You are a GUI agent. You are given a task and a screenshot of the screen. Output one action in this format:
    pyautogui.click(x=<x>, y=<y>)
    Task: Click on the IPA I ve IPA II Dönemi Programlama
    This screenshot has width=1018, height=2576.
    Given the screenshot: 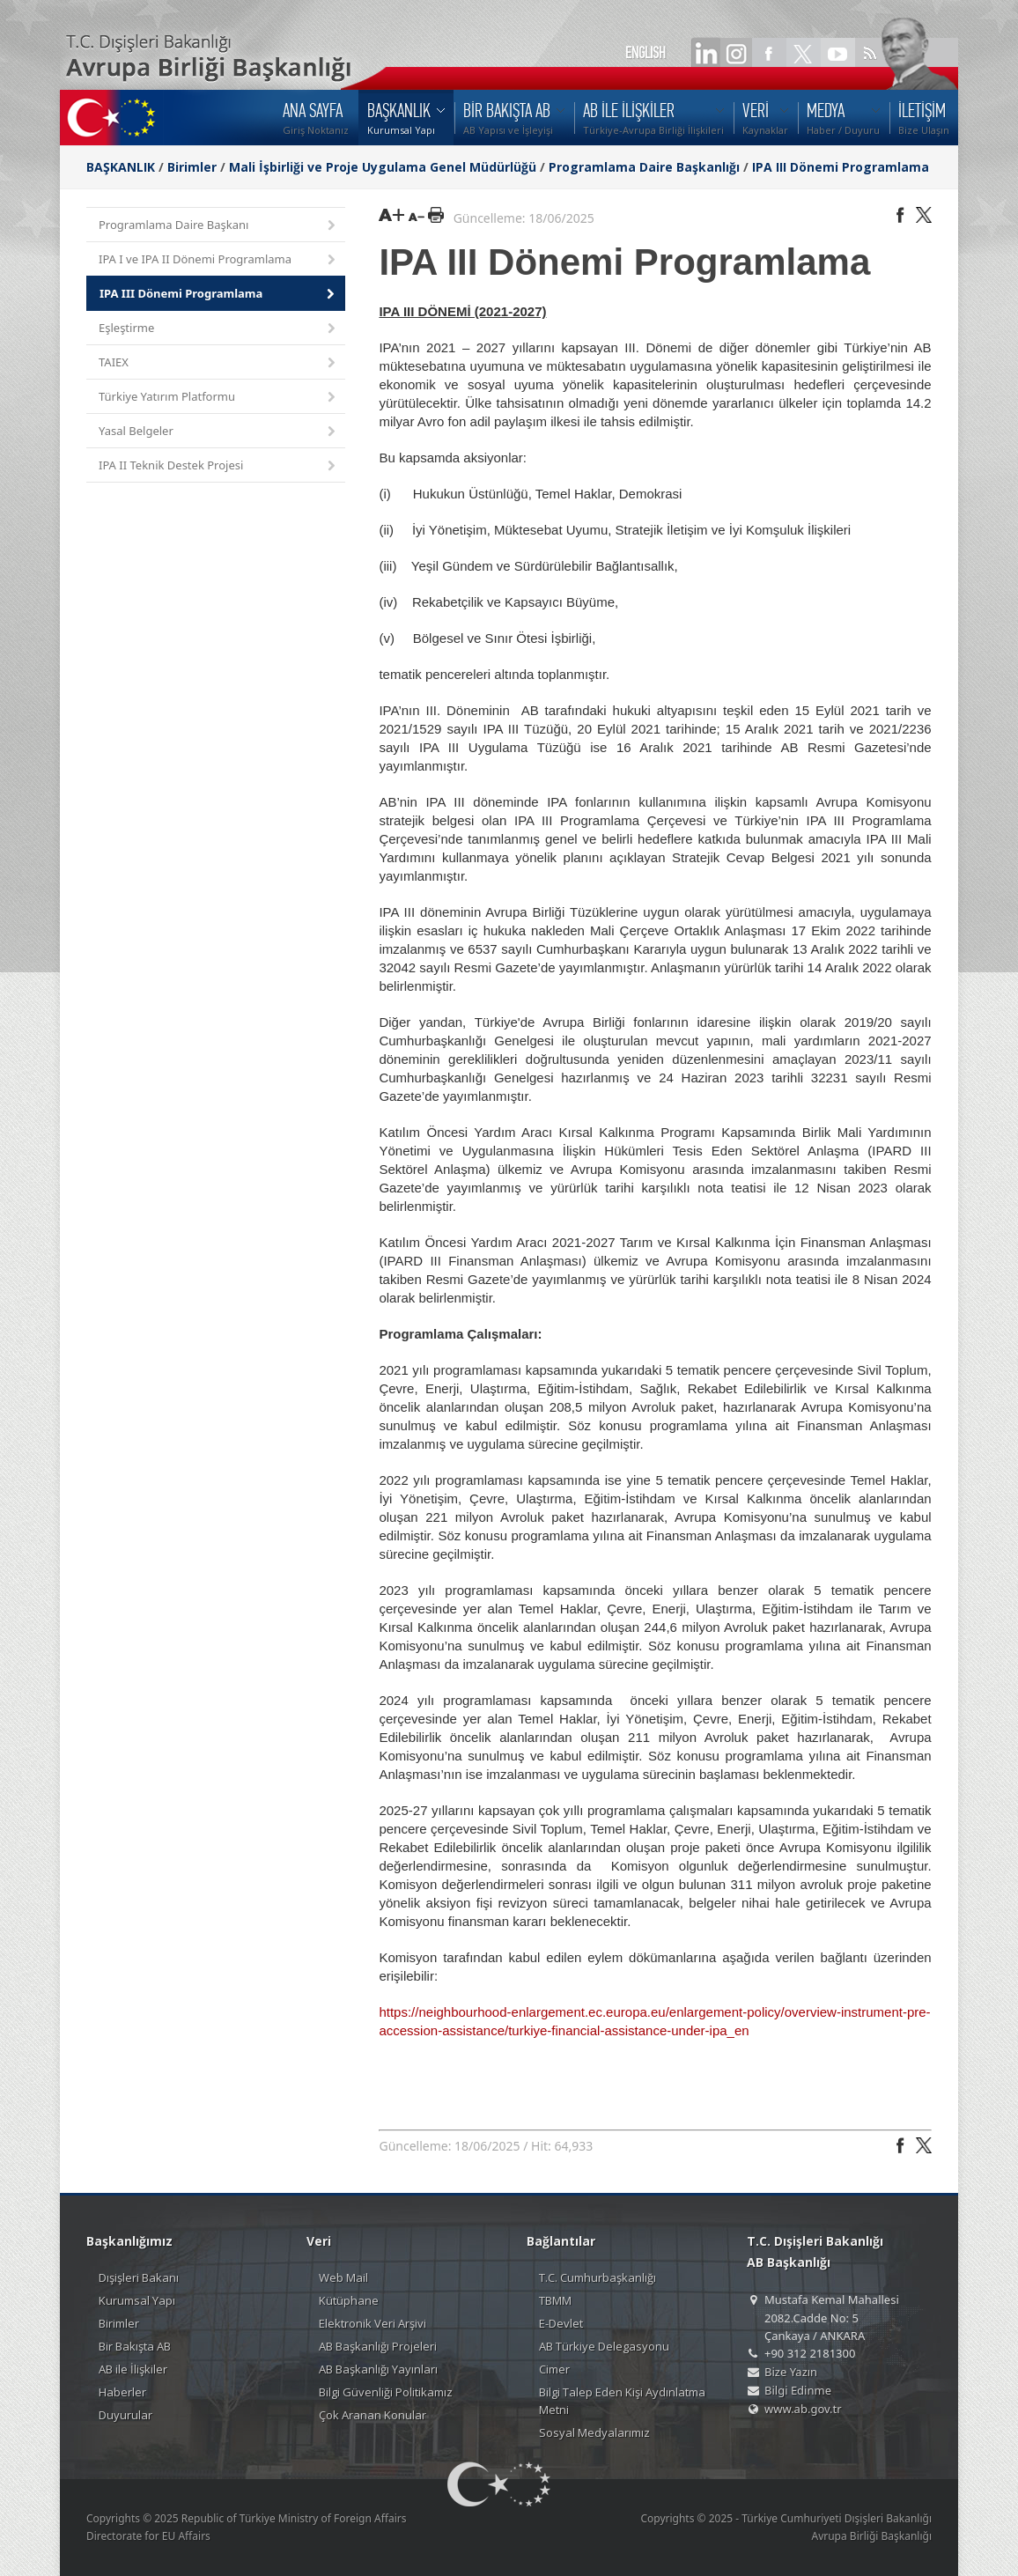 What is the action you would take?
    pyautogui.click(x=218, y=260)
    